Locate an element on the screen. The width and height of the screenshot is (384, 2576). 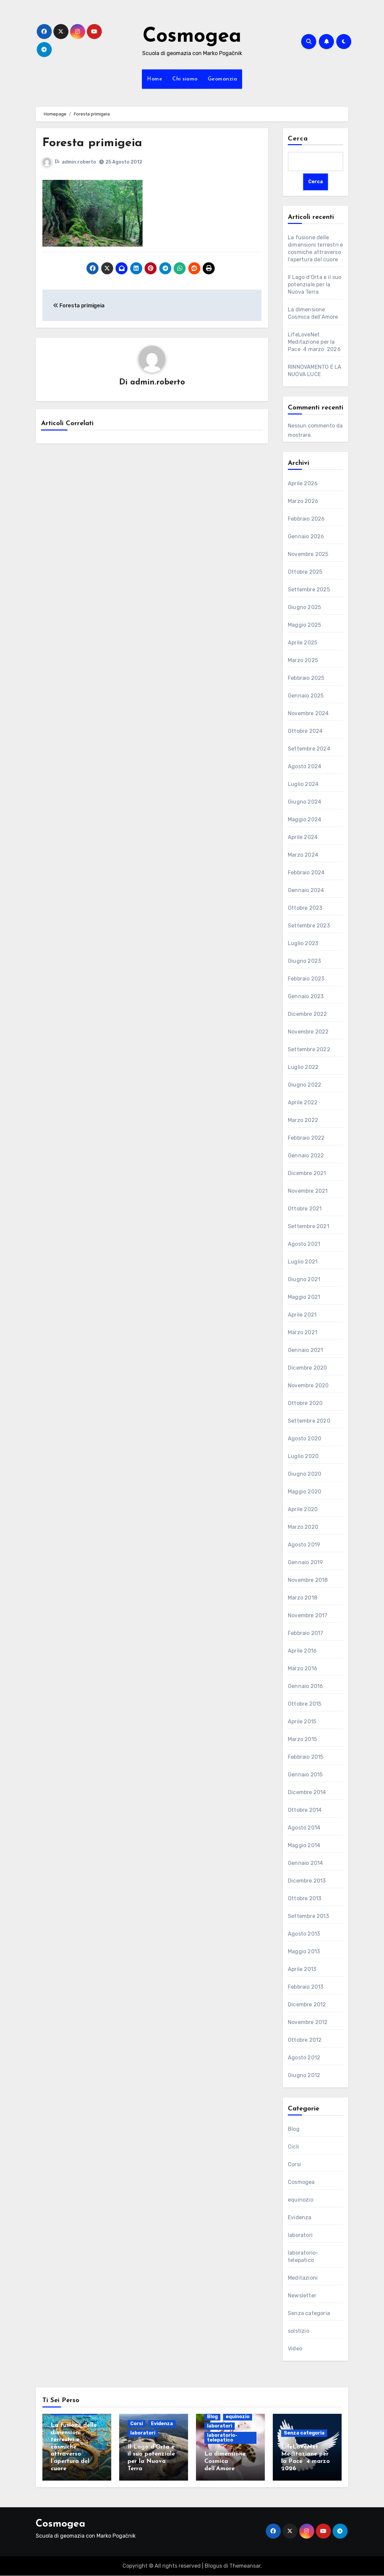
Blogus is located at coordinates (213, 2566).